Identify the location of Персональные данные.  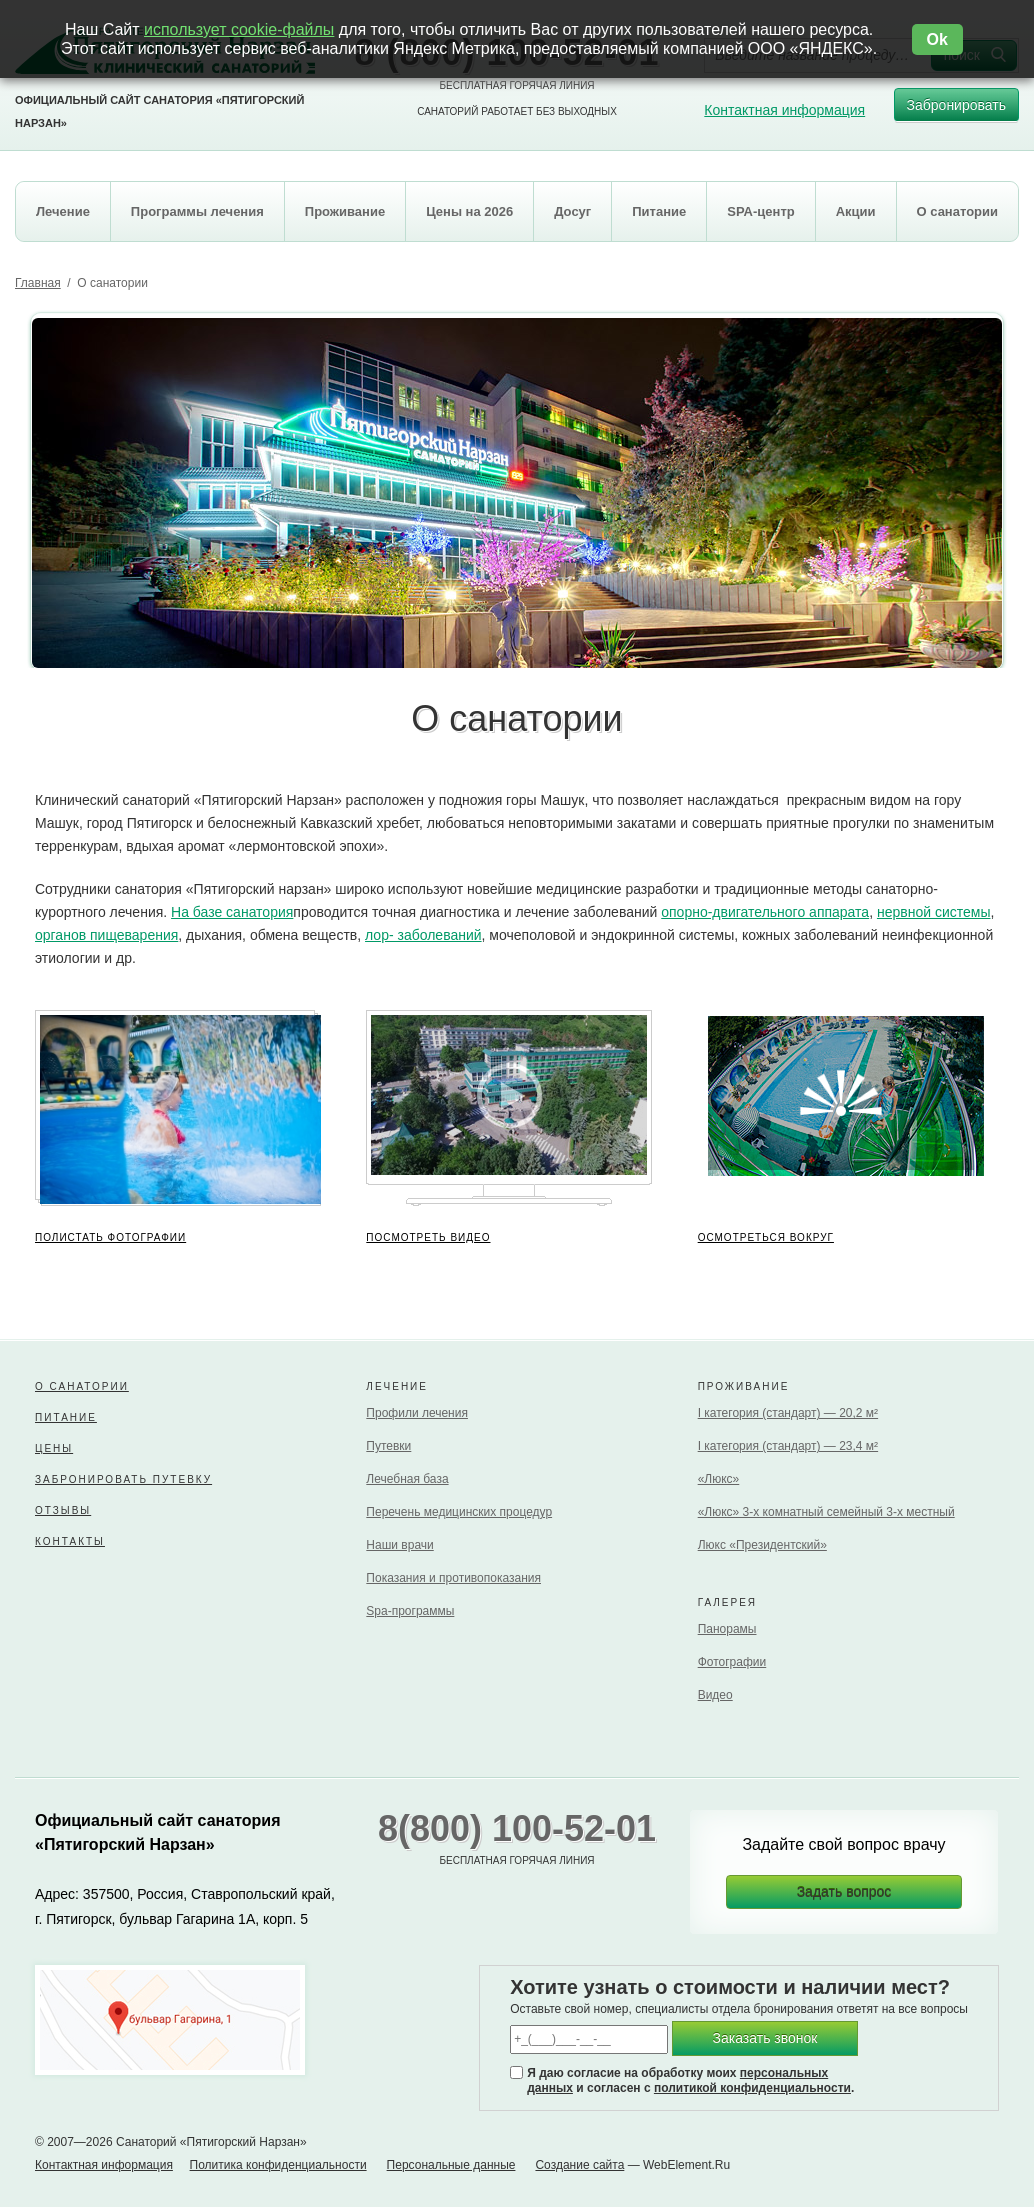
(451, 2165).